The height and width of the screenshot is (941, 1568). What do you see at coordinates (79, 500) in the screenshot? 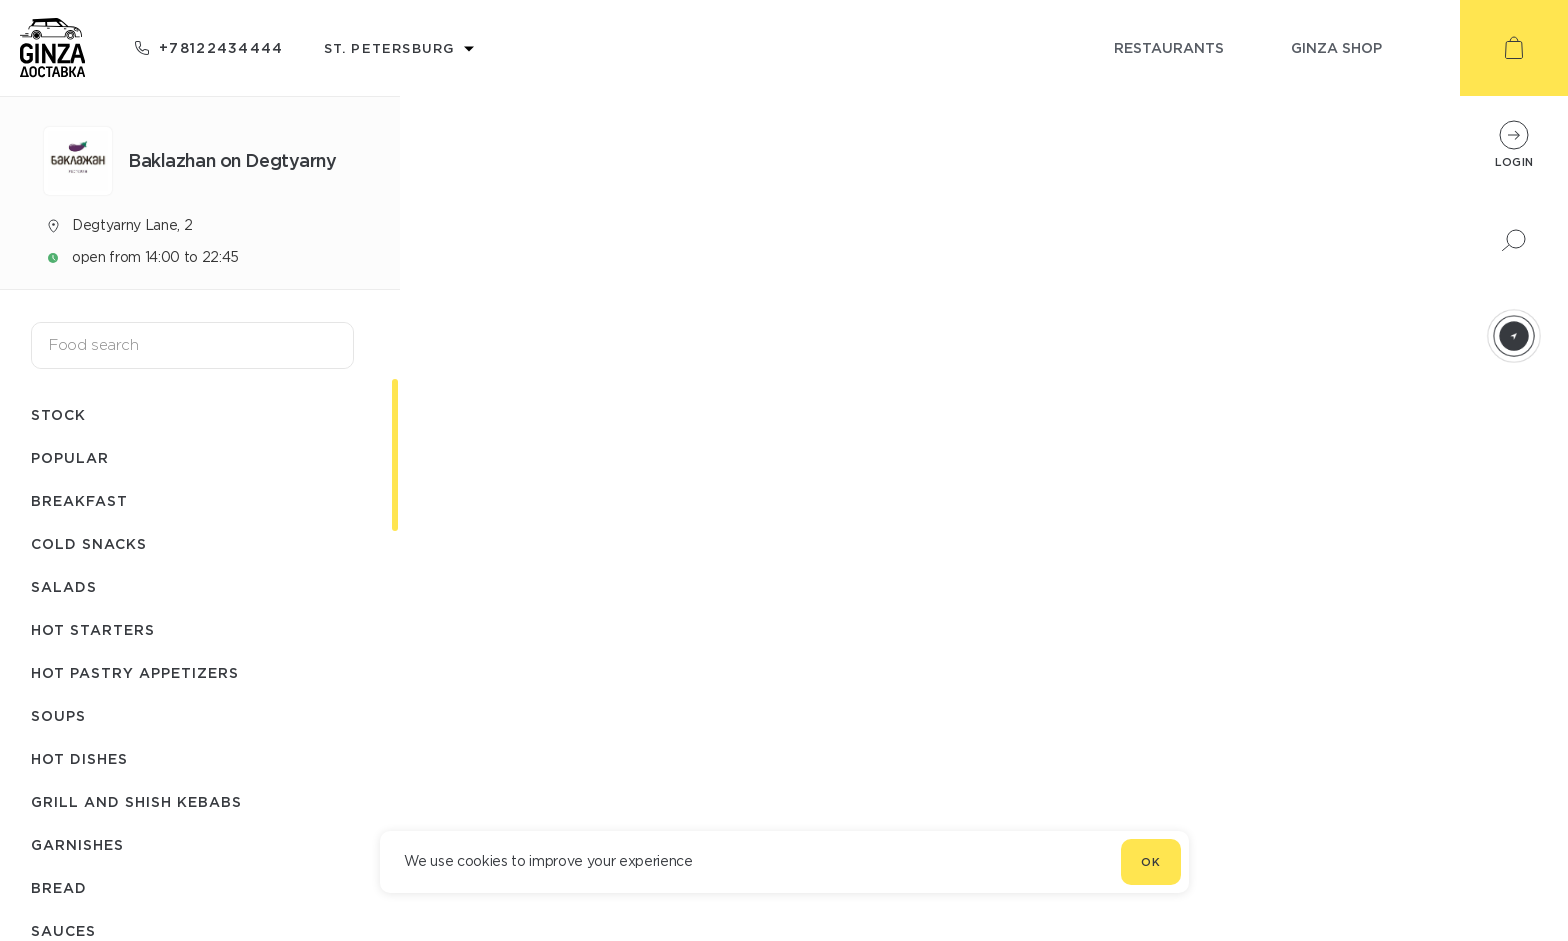
I see `Breakfast` at bounding box center [79, 500].